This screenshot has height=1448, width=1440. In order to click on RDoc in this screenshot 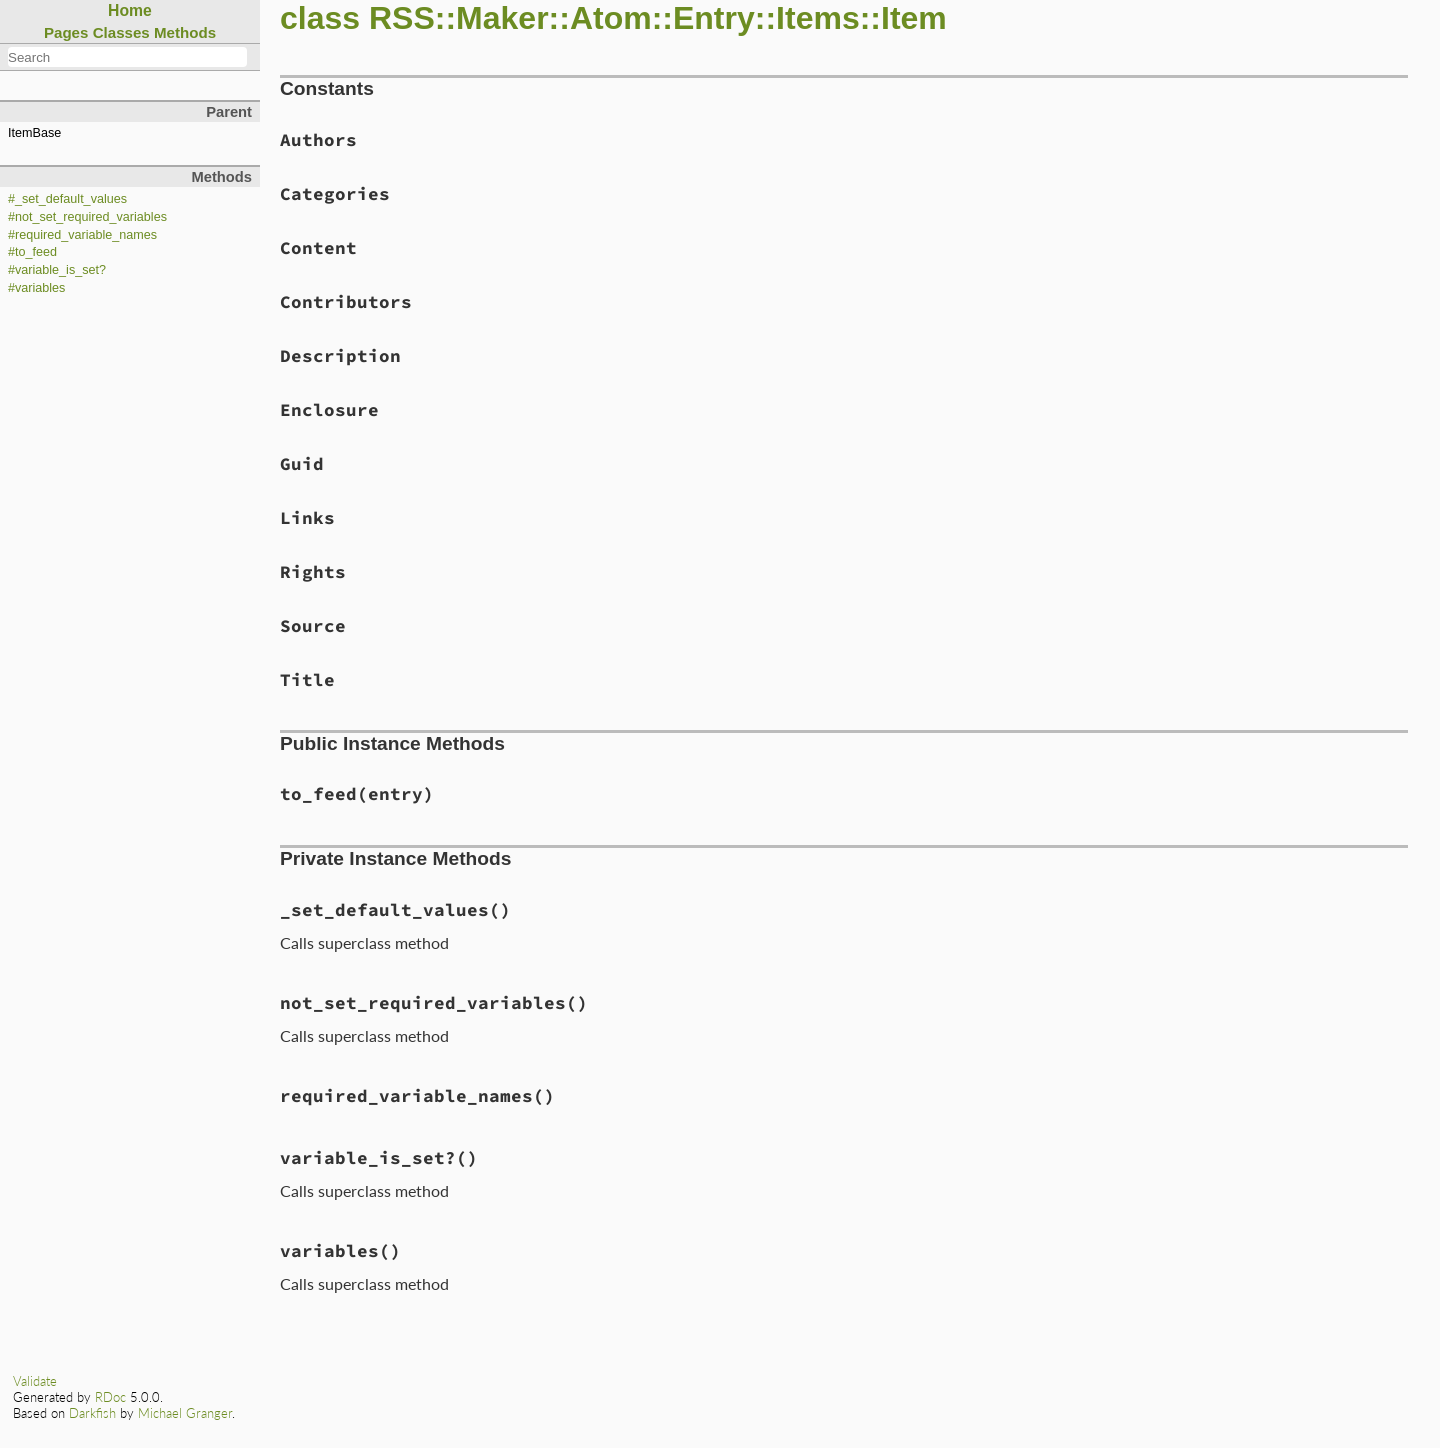, I will do `click(110, 1397)`.